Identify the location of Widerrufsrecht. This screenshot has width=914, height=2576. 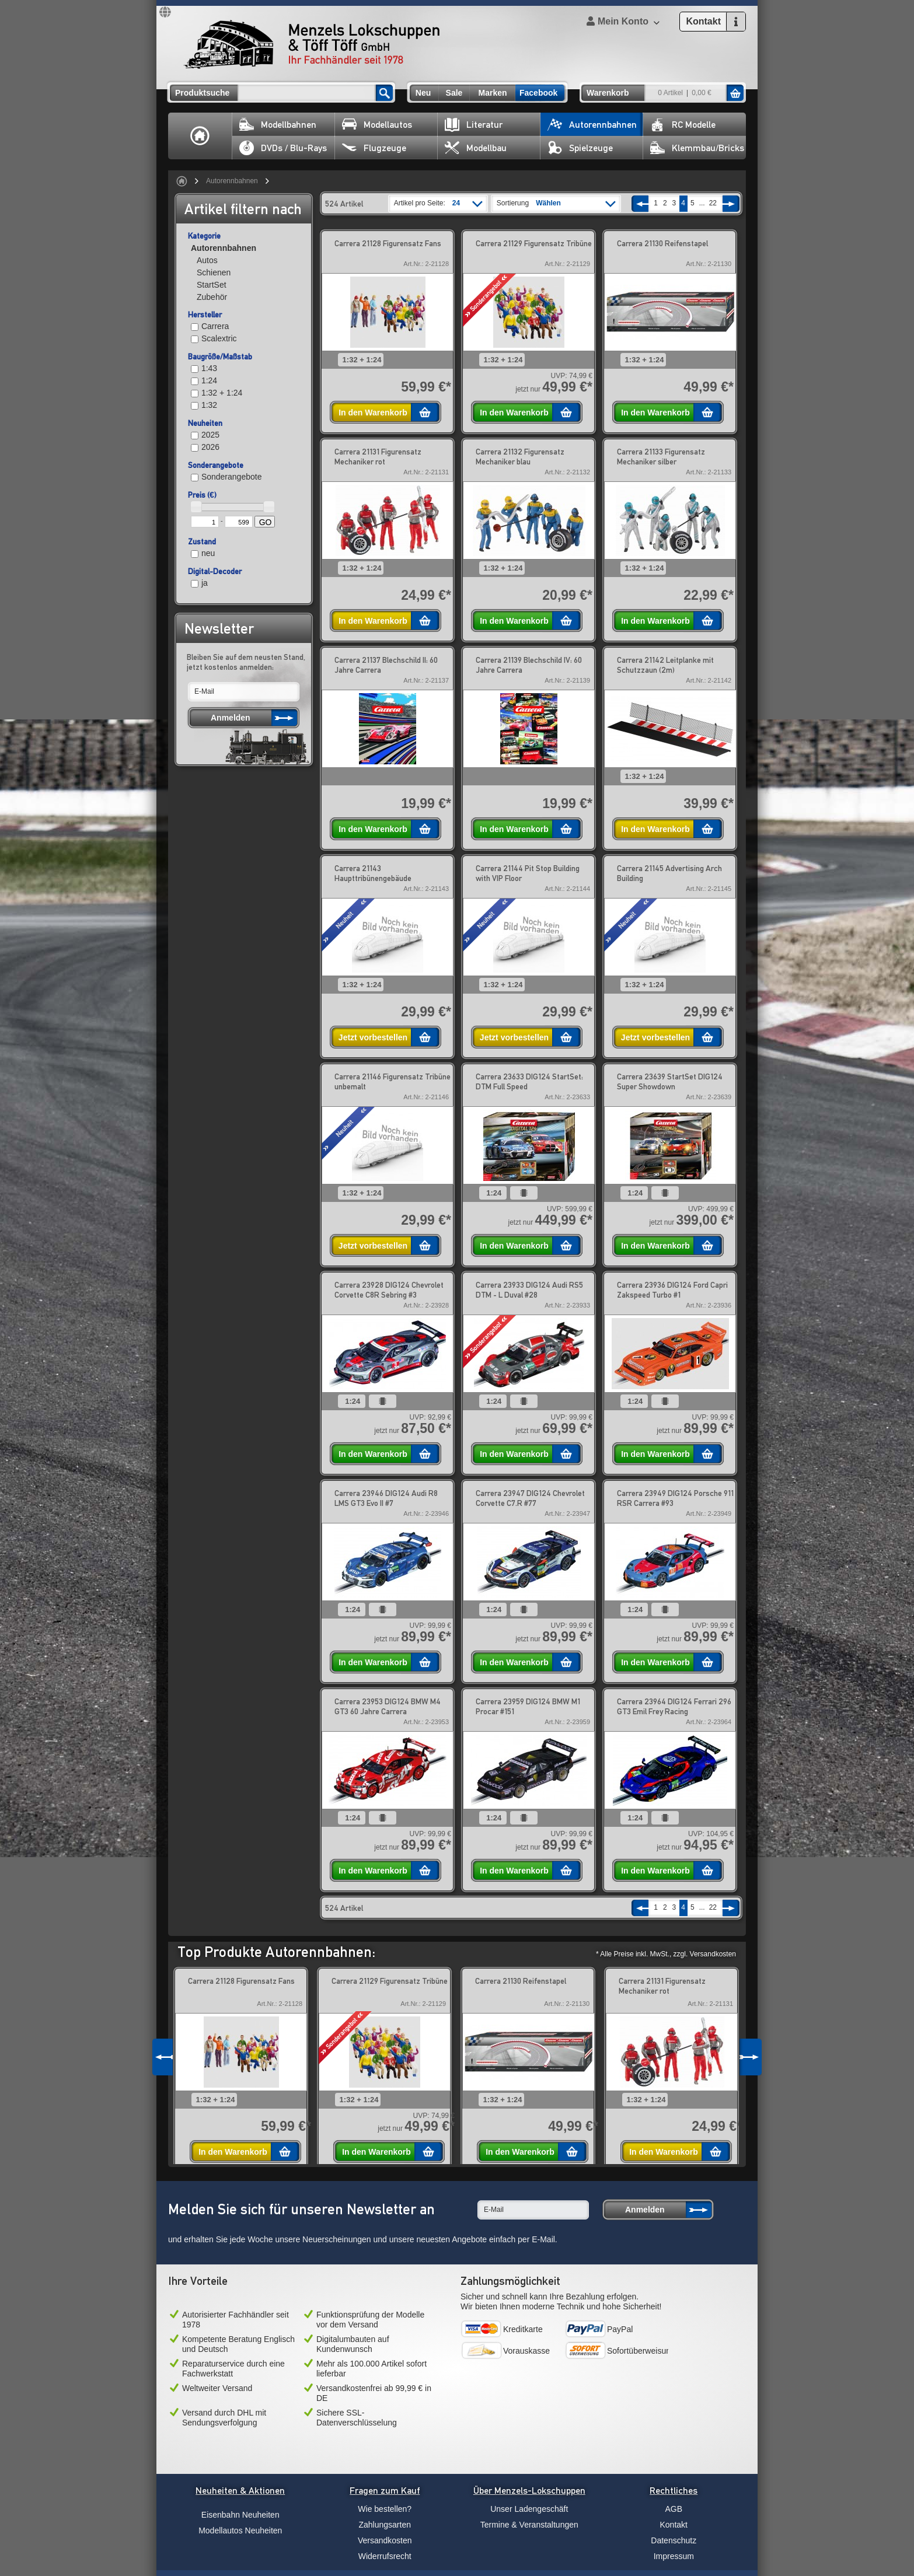
(384, 2556).